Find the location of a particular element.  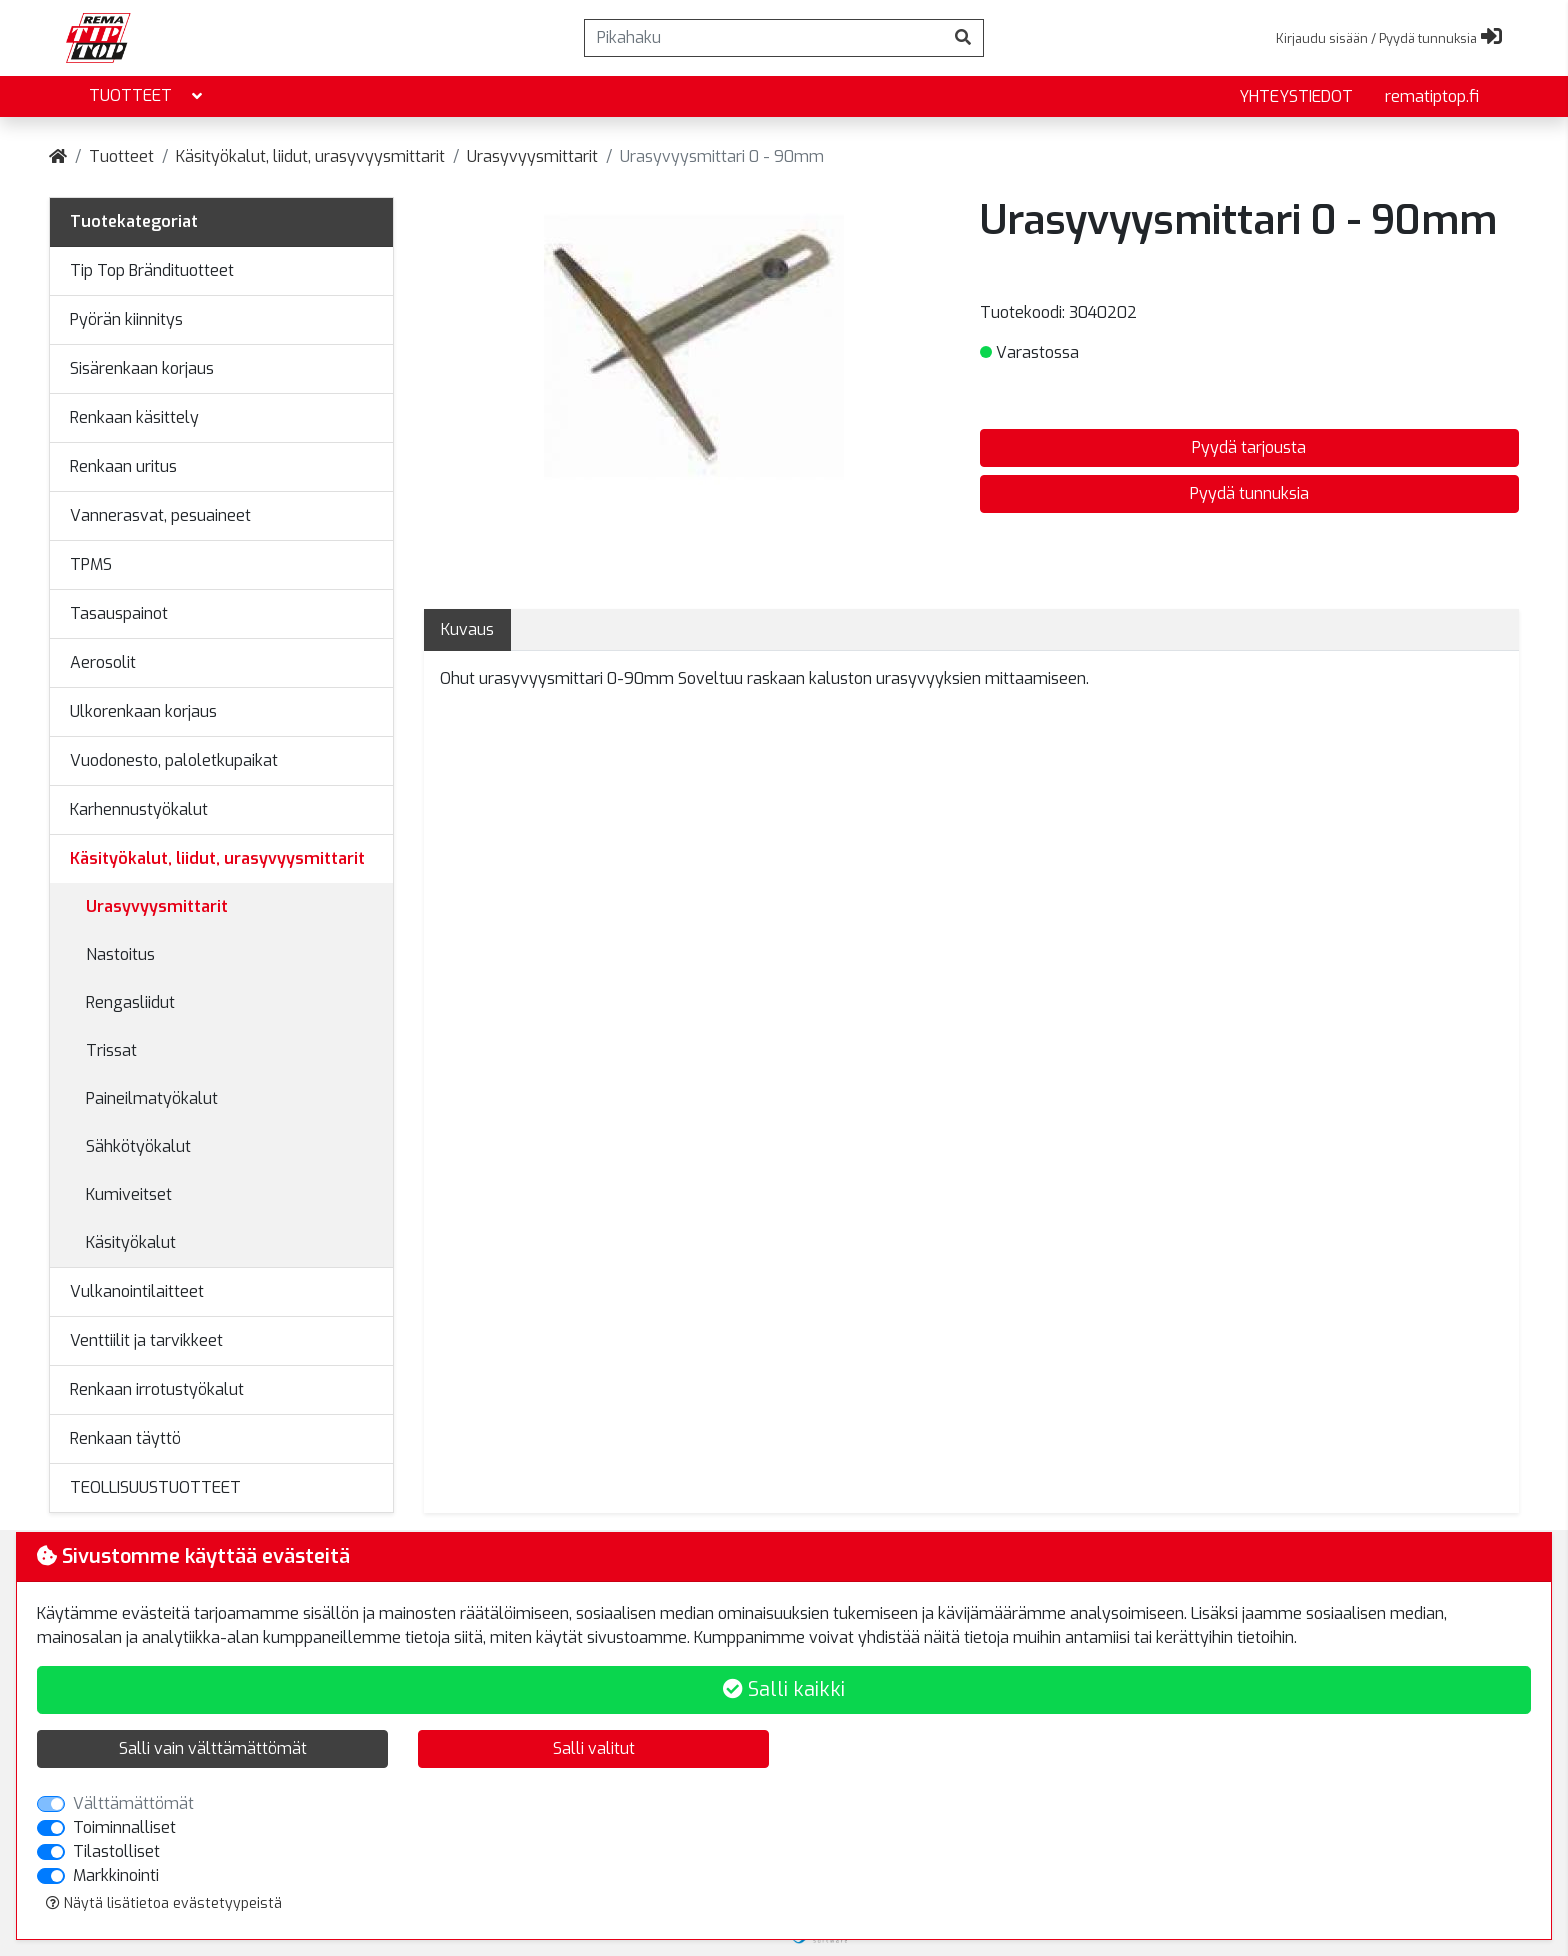

Salli valitut is located at coordinates (594, 1748).